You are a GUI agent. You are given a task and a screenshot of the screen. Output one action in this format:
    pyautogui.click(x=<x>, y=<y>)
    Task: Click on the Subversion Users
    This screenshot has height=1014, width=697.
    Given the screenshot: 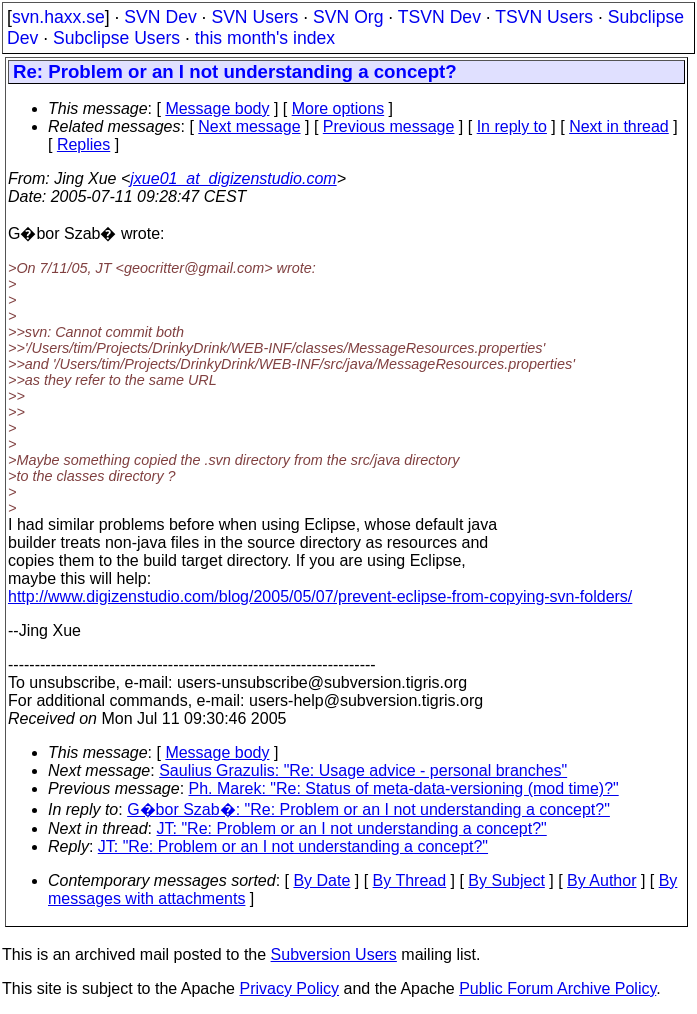 What is the action you would take?
    pyautogui.click(x=334, y=954)
    